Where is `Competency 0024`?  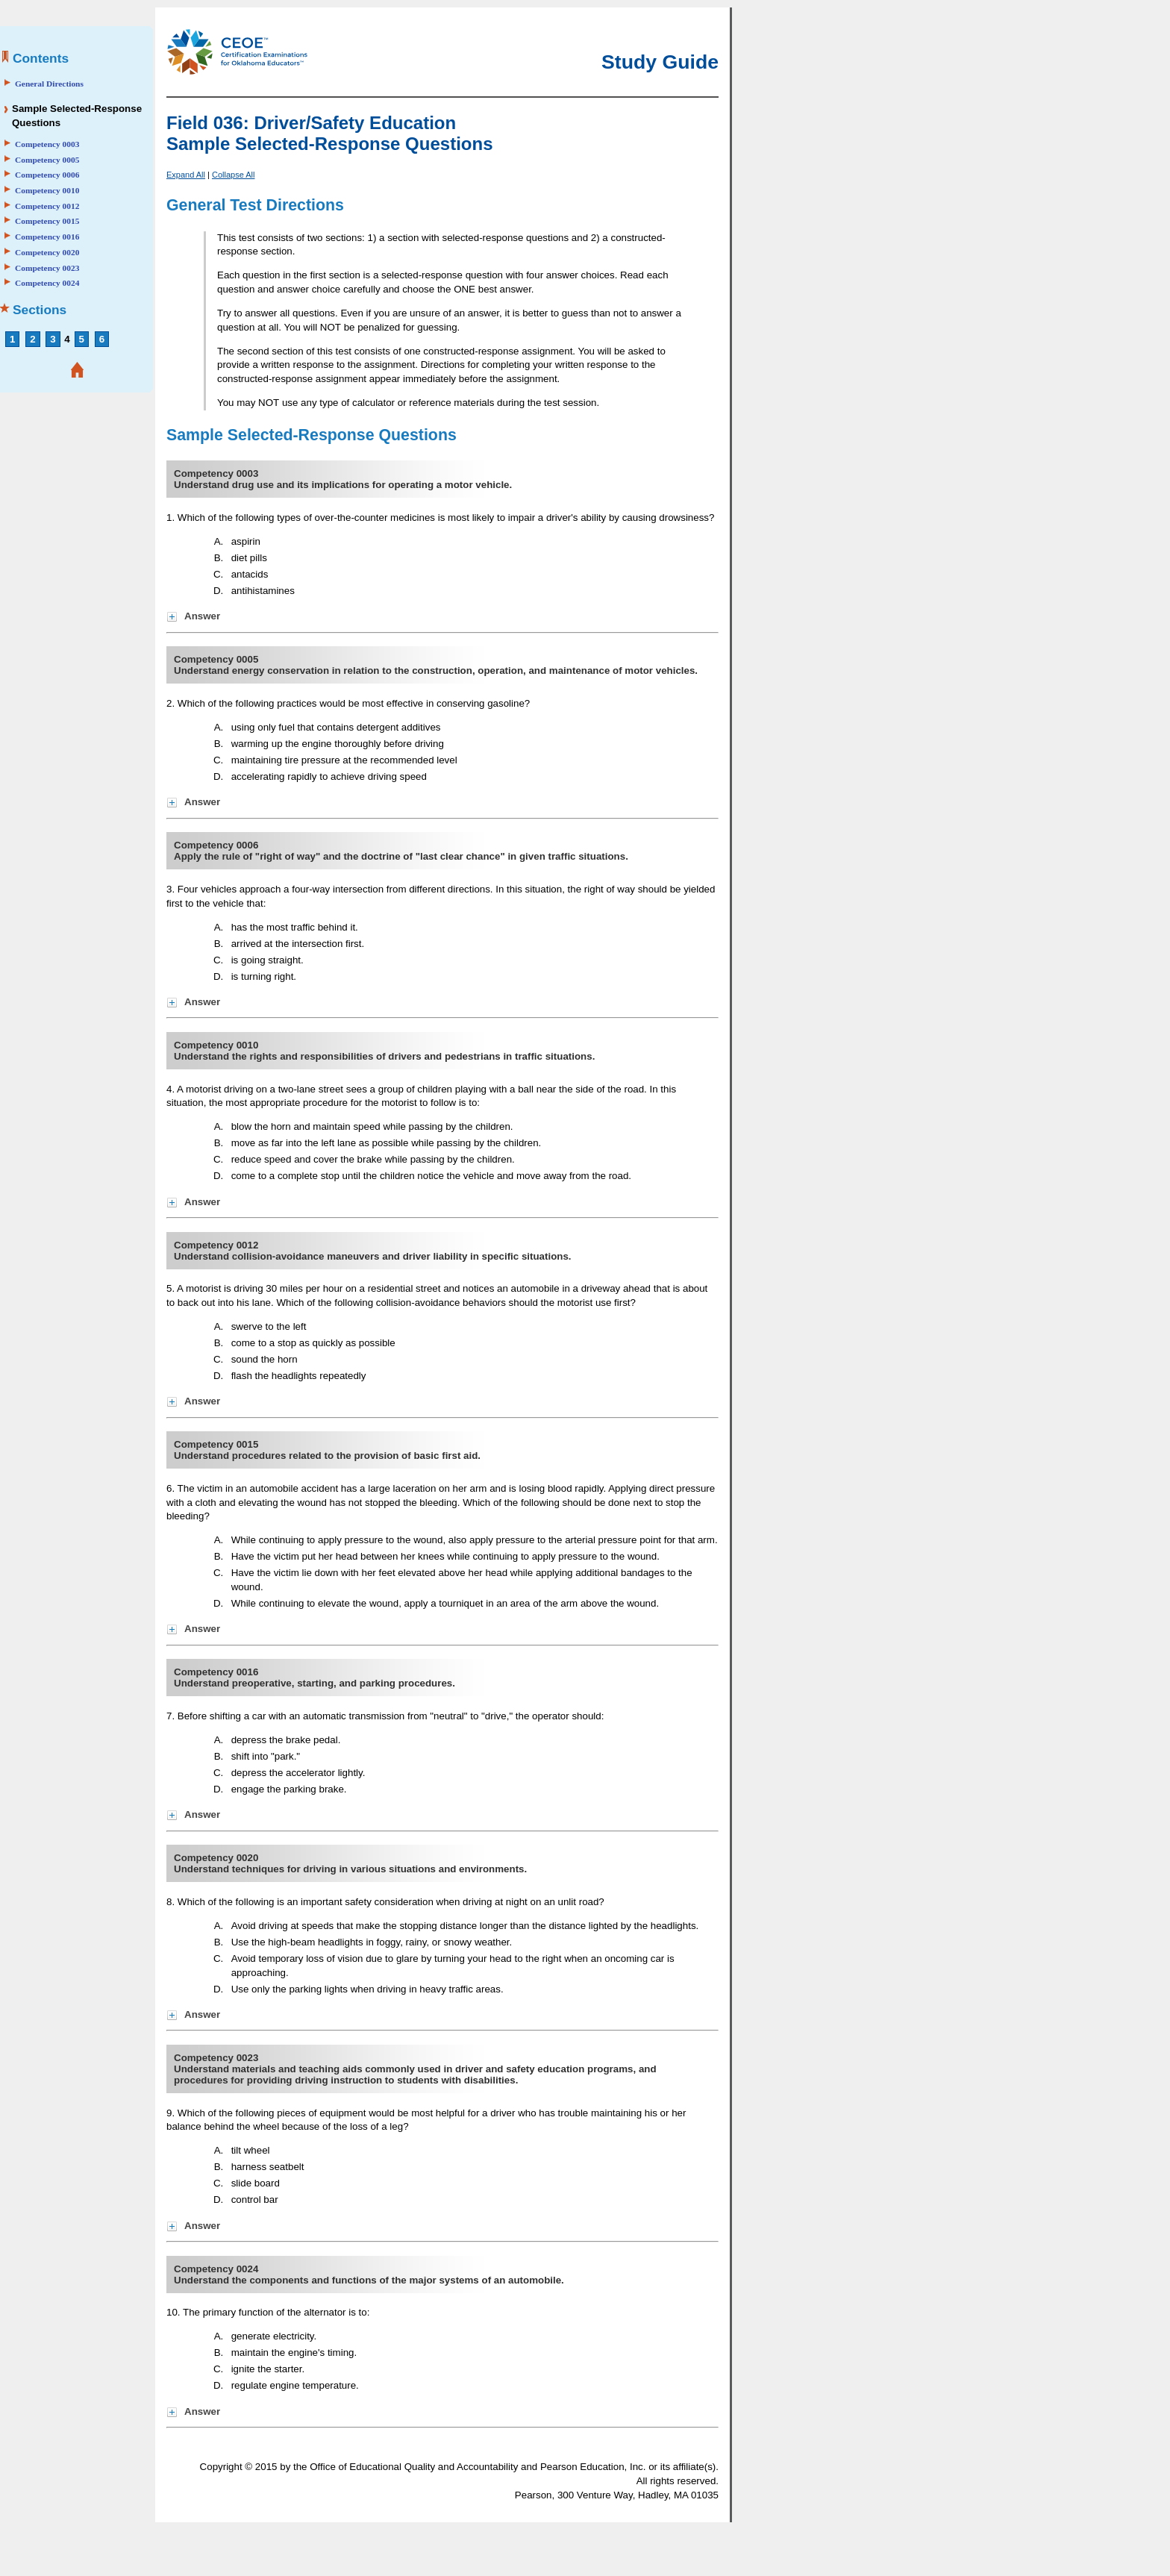 Competency 0024 is located at coordinates (47, 282).